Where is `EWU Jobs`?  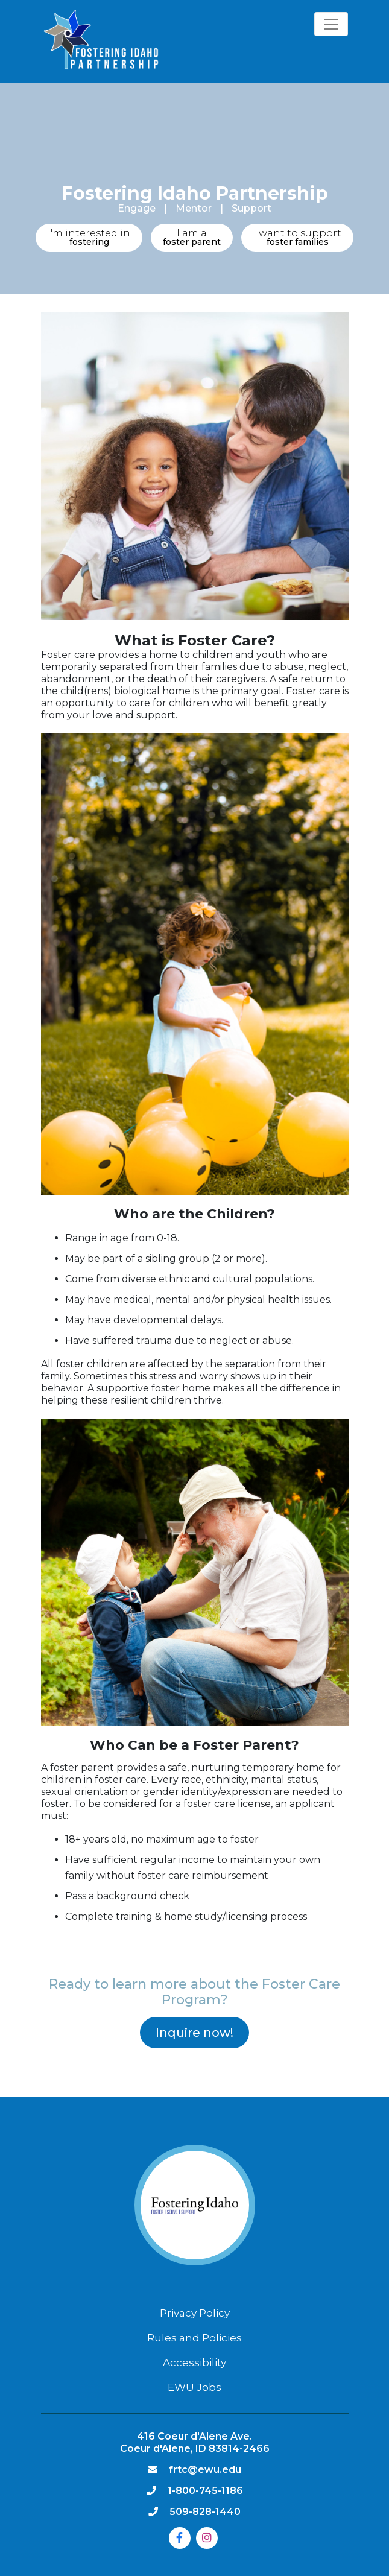 EWU Jobs is located at coordinates (194, 2387).